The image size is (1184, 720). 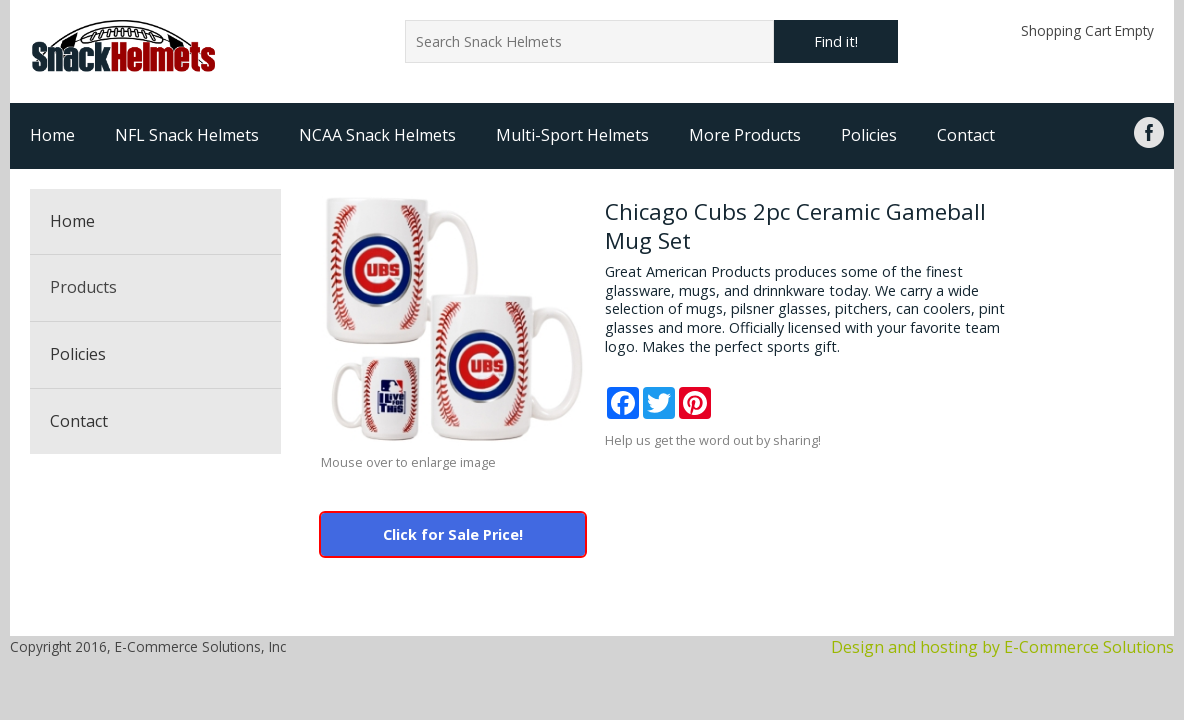 I want to click on Multi-Sport Helmets, so click(x=572, y=135).